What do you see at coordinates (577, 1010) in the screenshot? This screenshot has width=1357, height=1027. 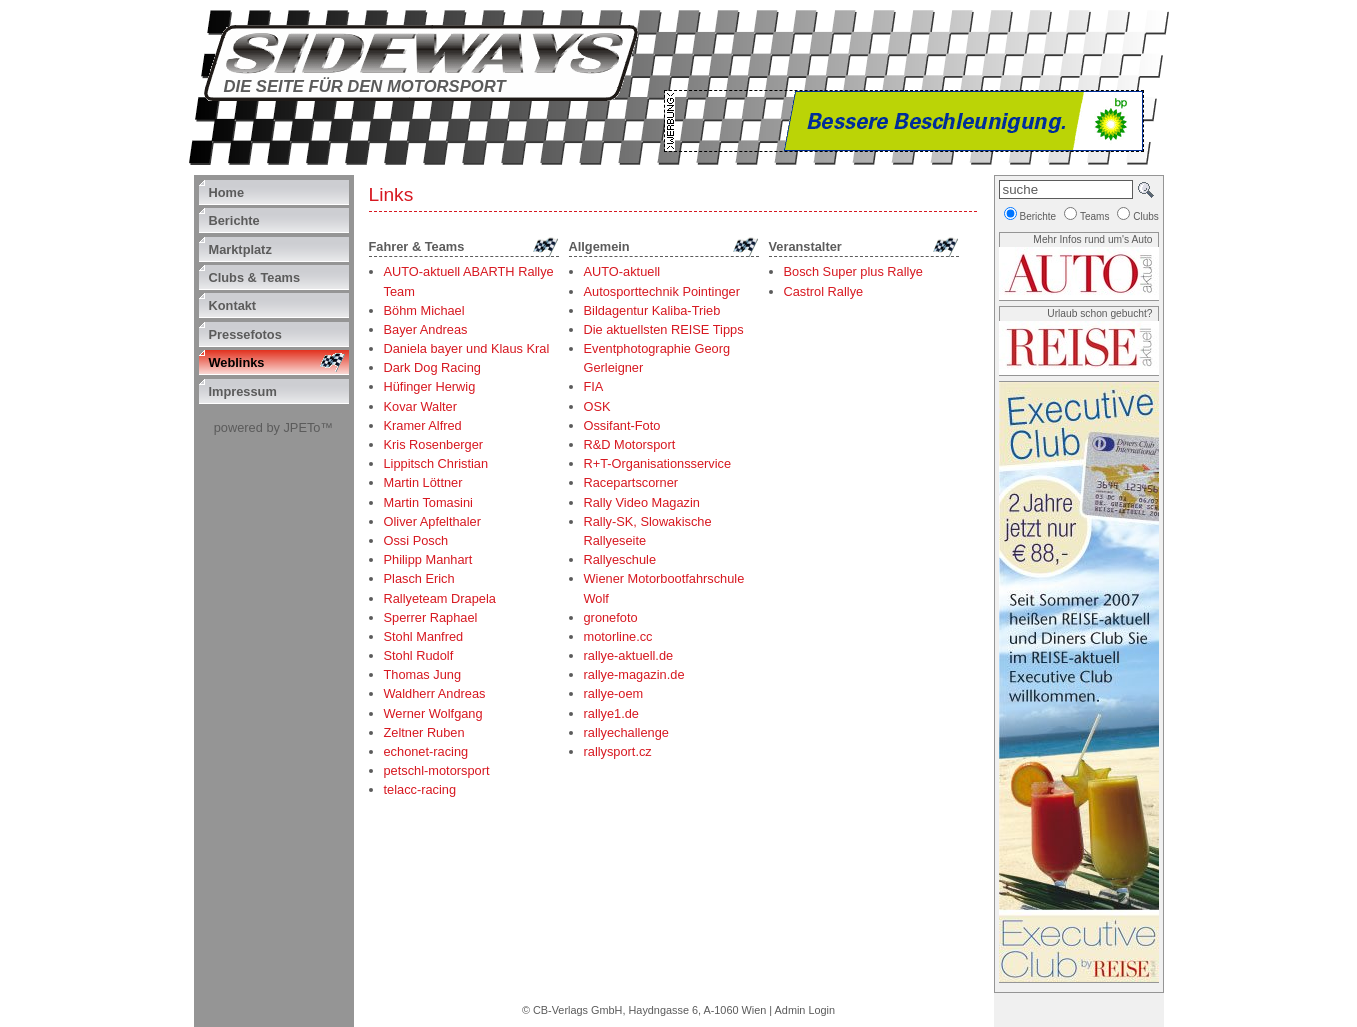 I see `CB-Verlags GmbH` at bounding box center [577, 1010].